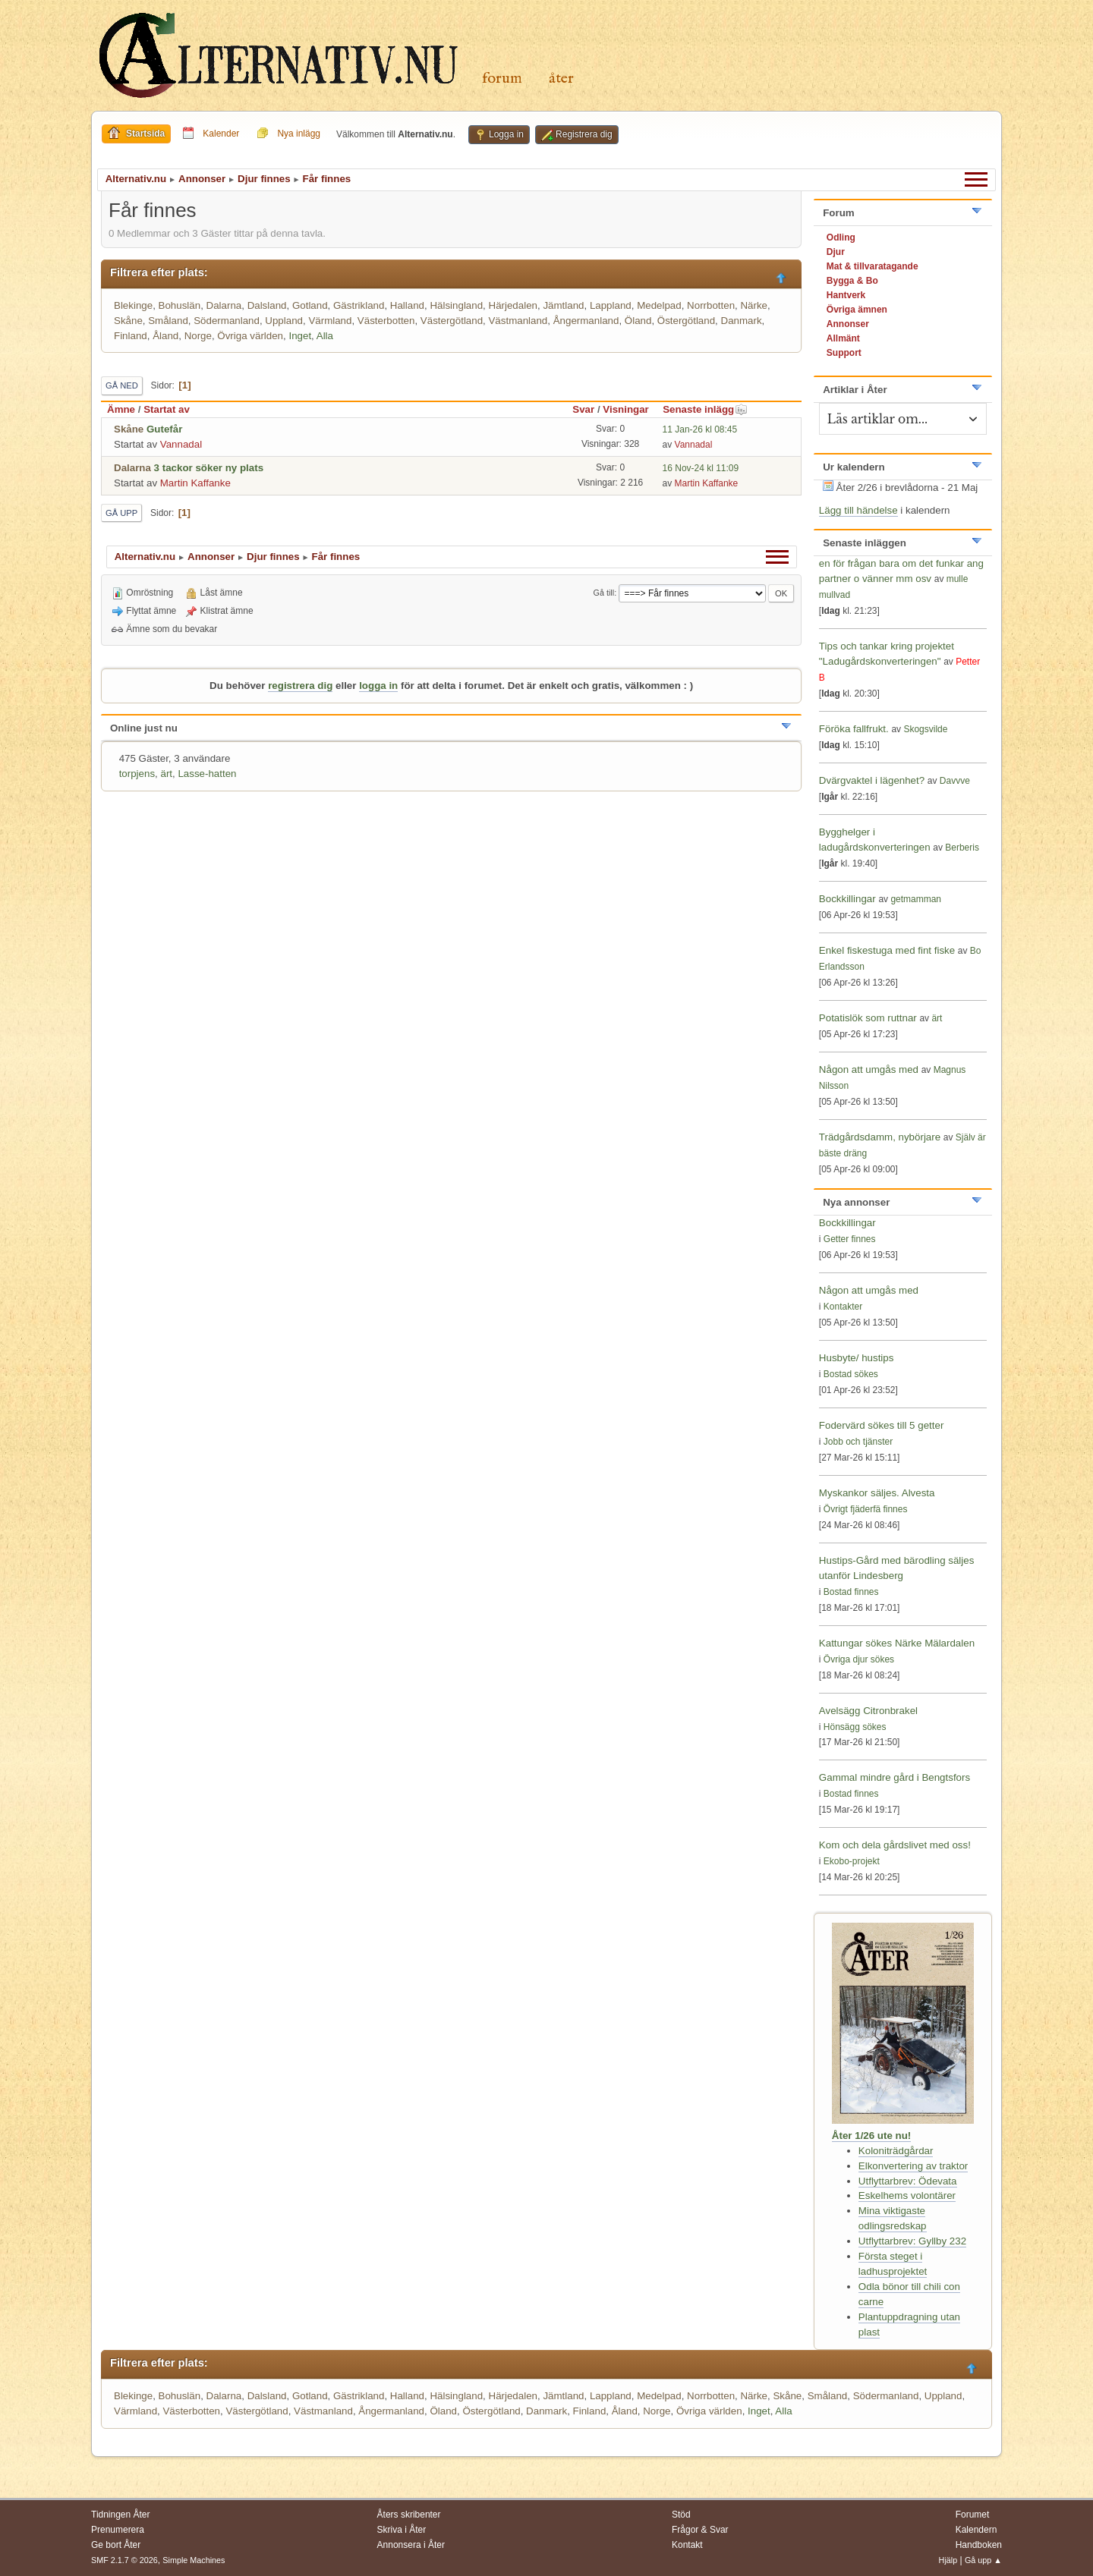 This screenshot has height=2576, width=1093. What do you see at coordinates (894, 1777) in the screenshot?
I see `Gammal mindre gård i Bengtsfors` at bounding box center [894, 1777].